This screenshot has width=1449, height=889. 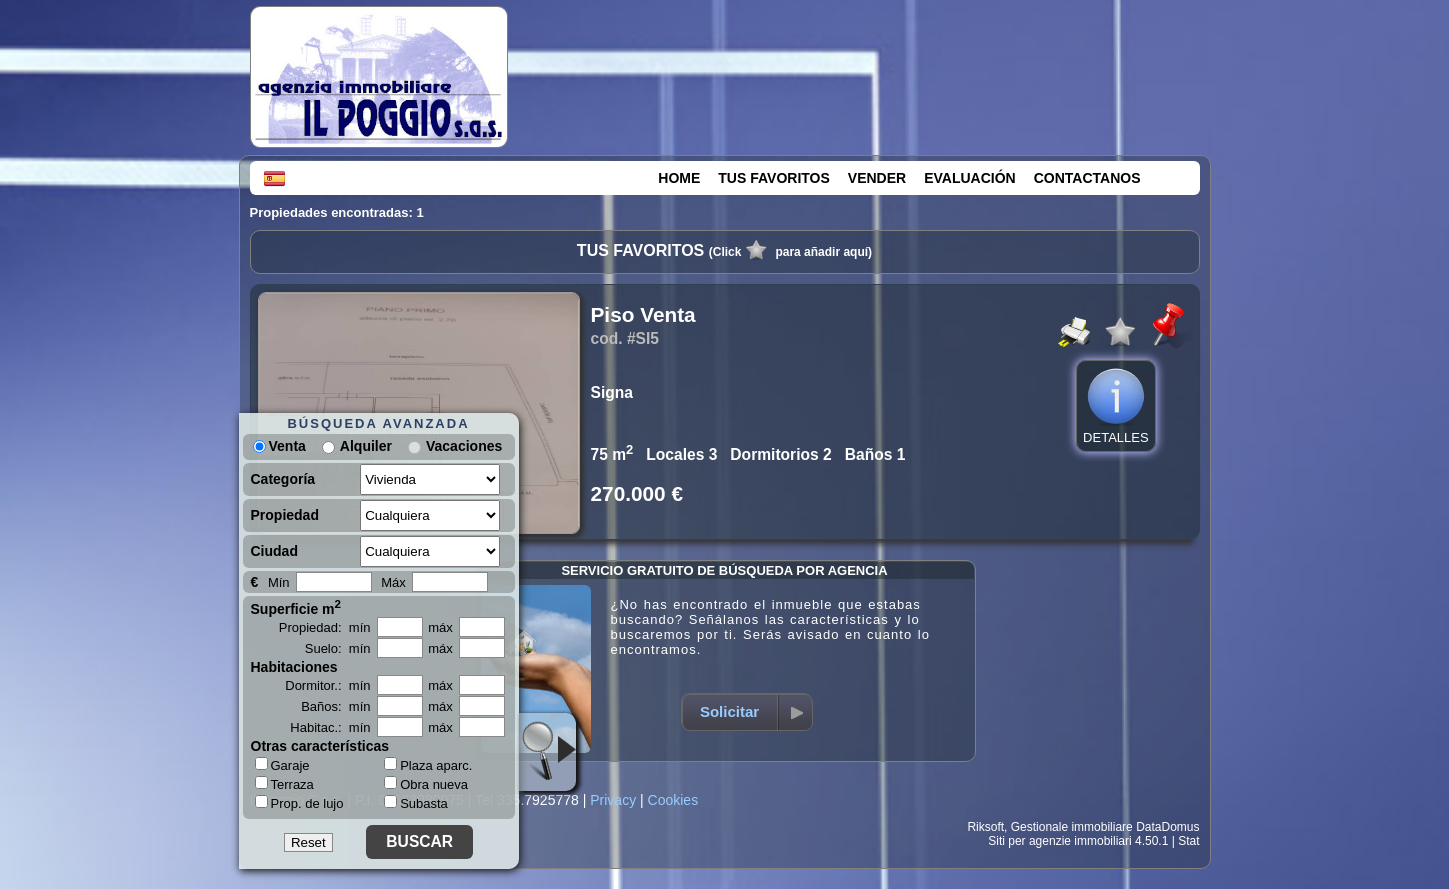 What do you see at coordinates (335, 706) in the screenshot?
I see `Baños: mín` at bounding box center [335, 706].